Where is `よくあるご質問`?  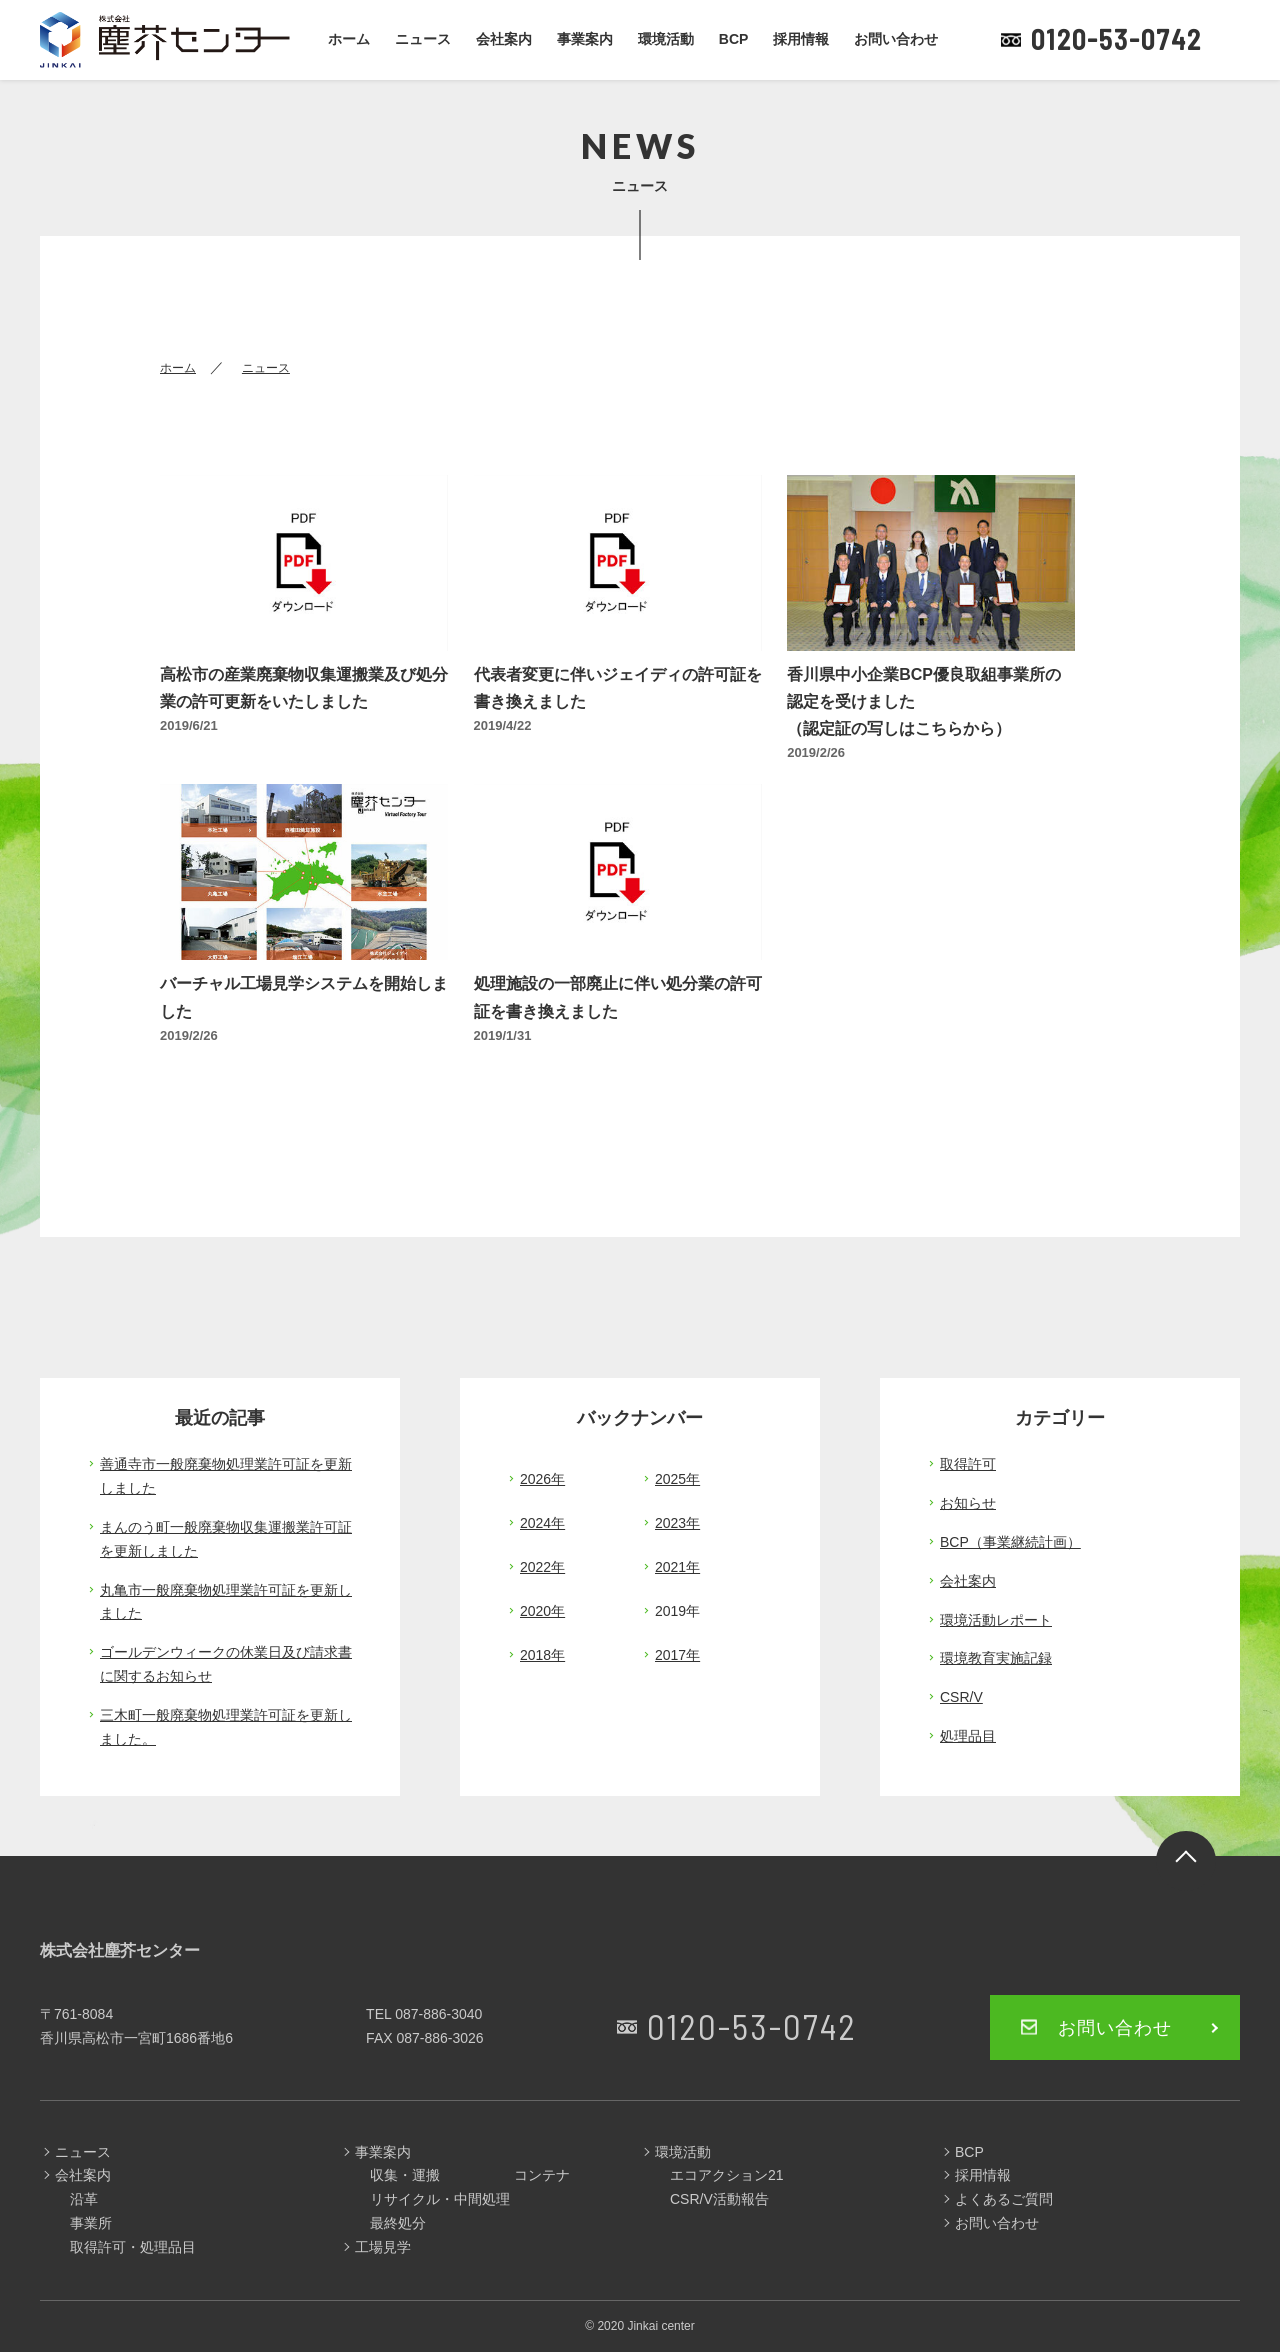 よくあるご質問 is located at coordinates (1004, 2199).